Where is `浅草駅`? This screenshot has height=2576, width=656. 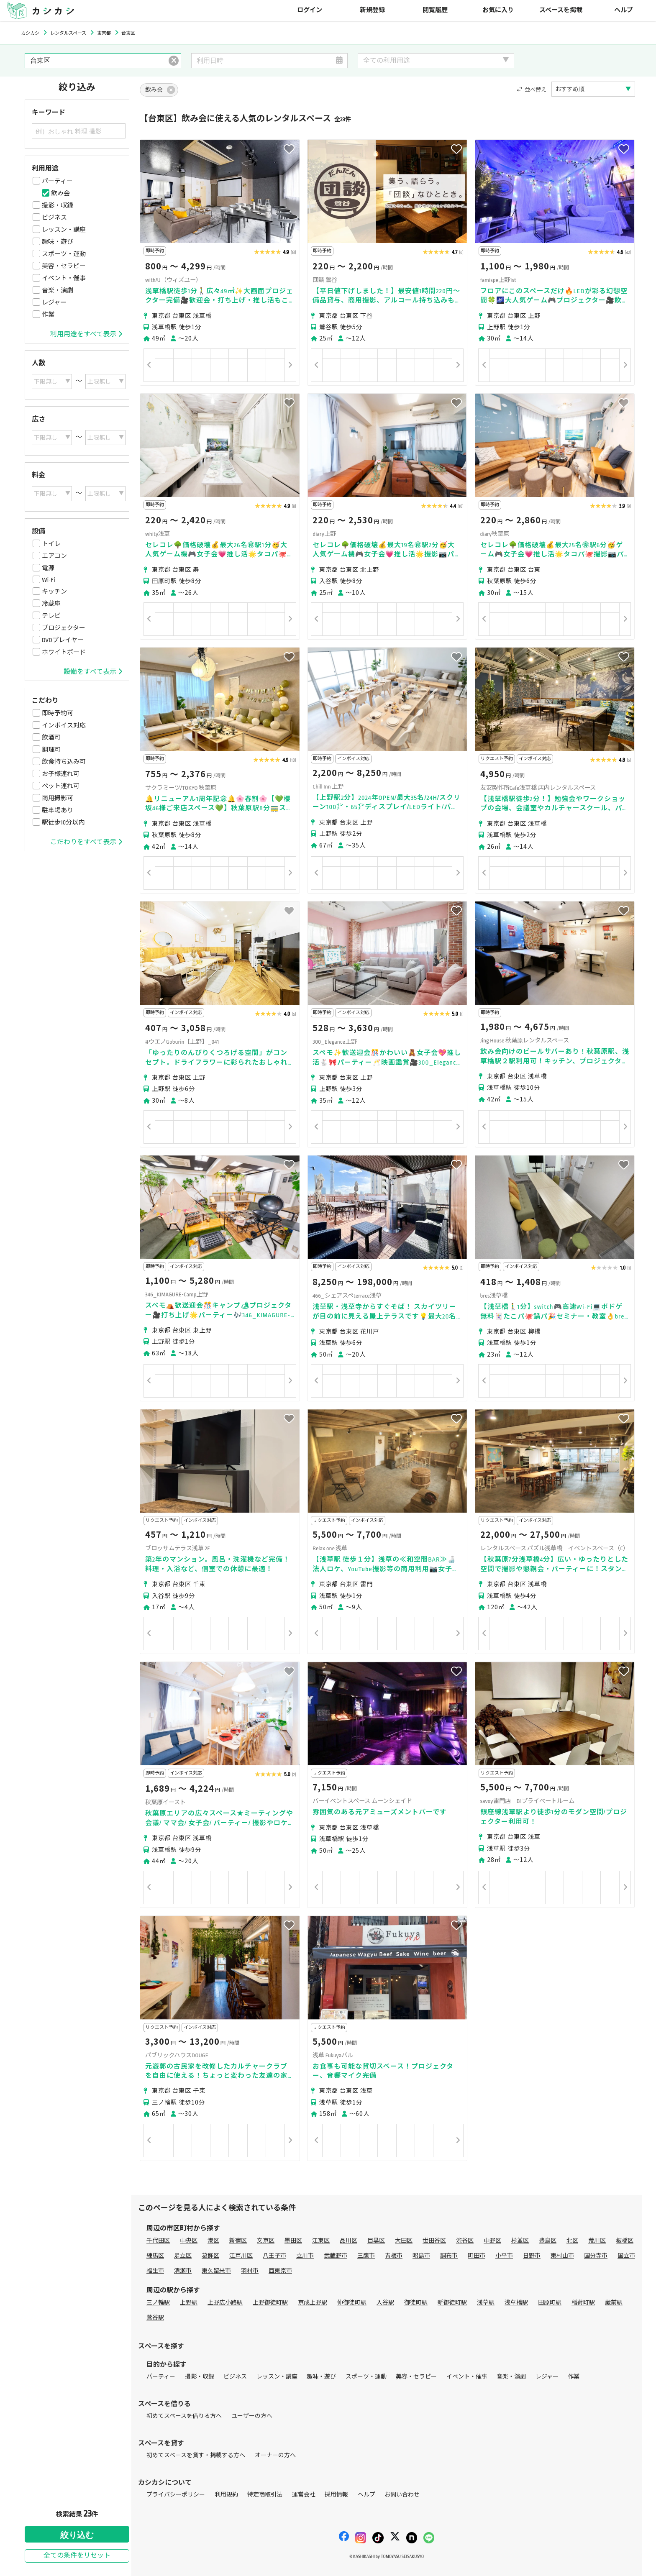 浅草駅 is located at coordinates (486, 2302).